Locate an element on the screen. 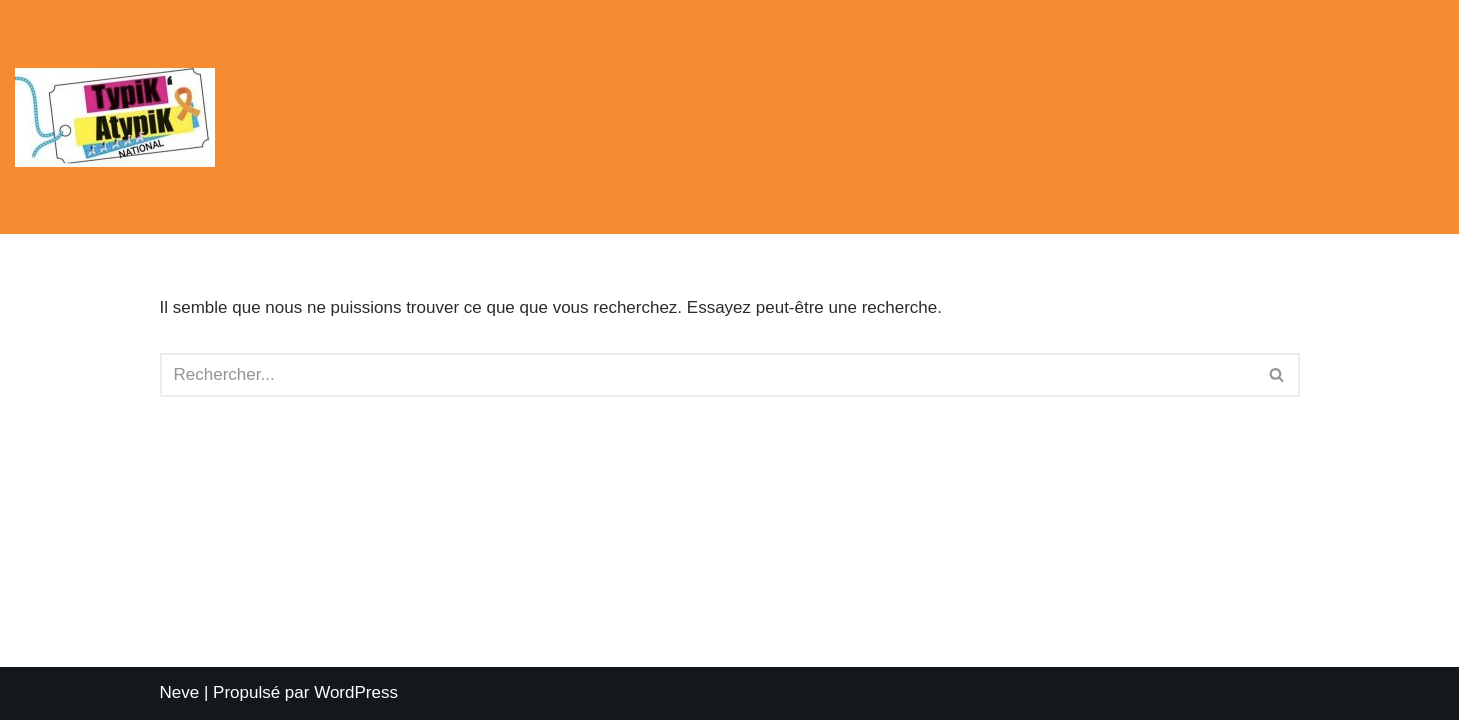 The image size is (1459, 720). WordPress is located at coordinates (356, 692).